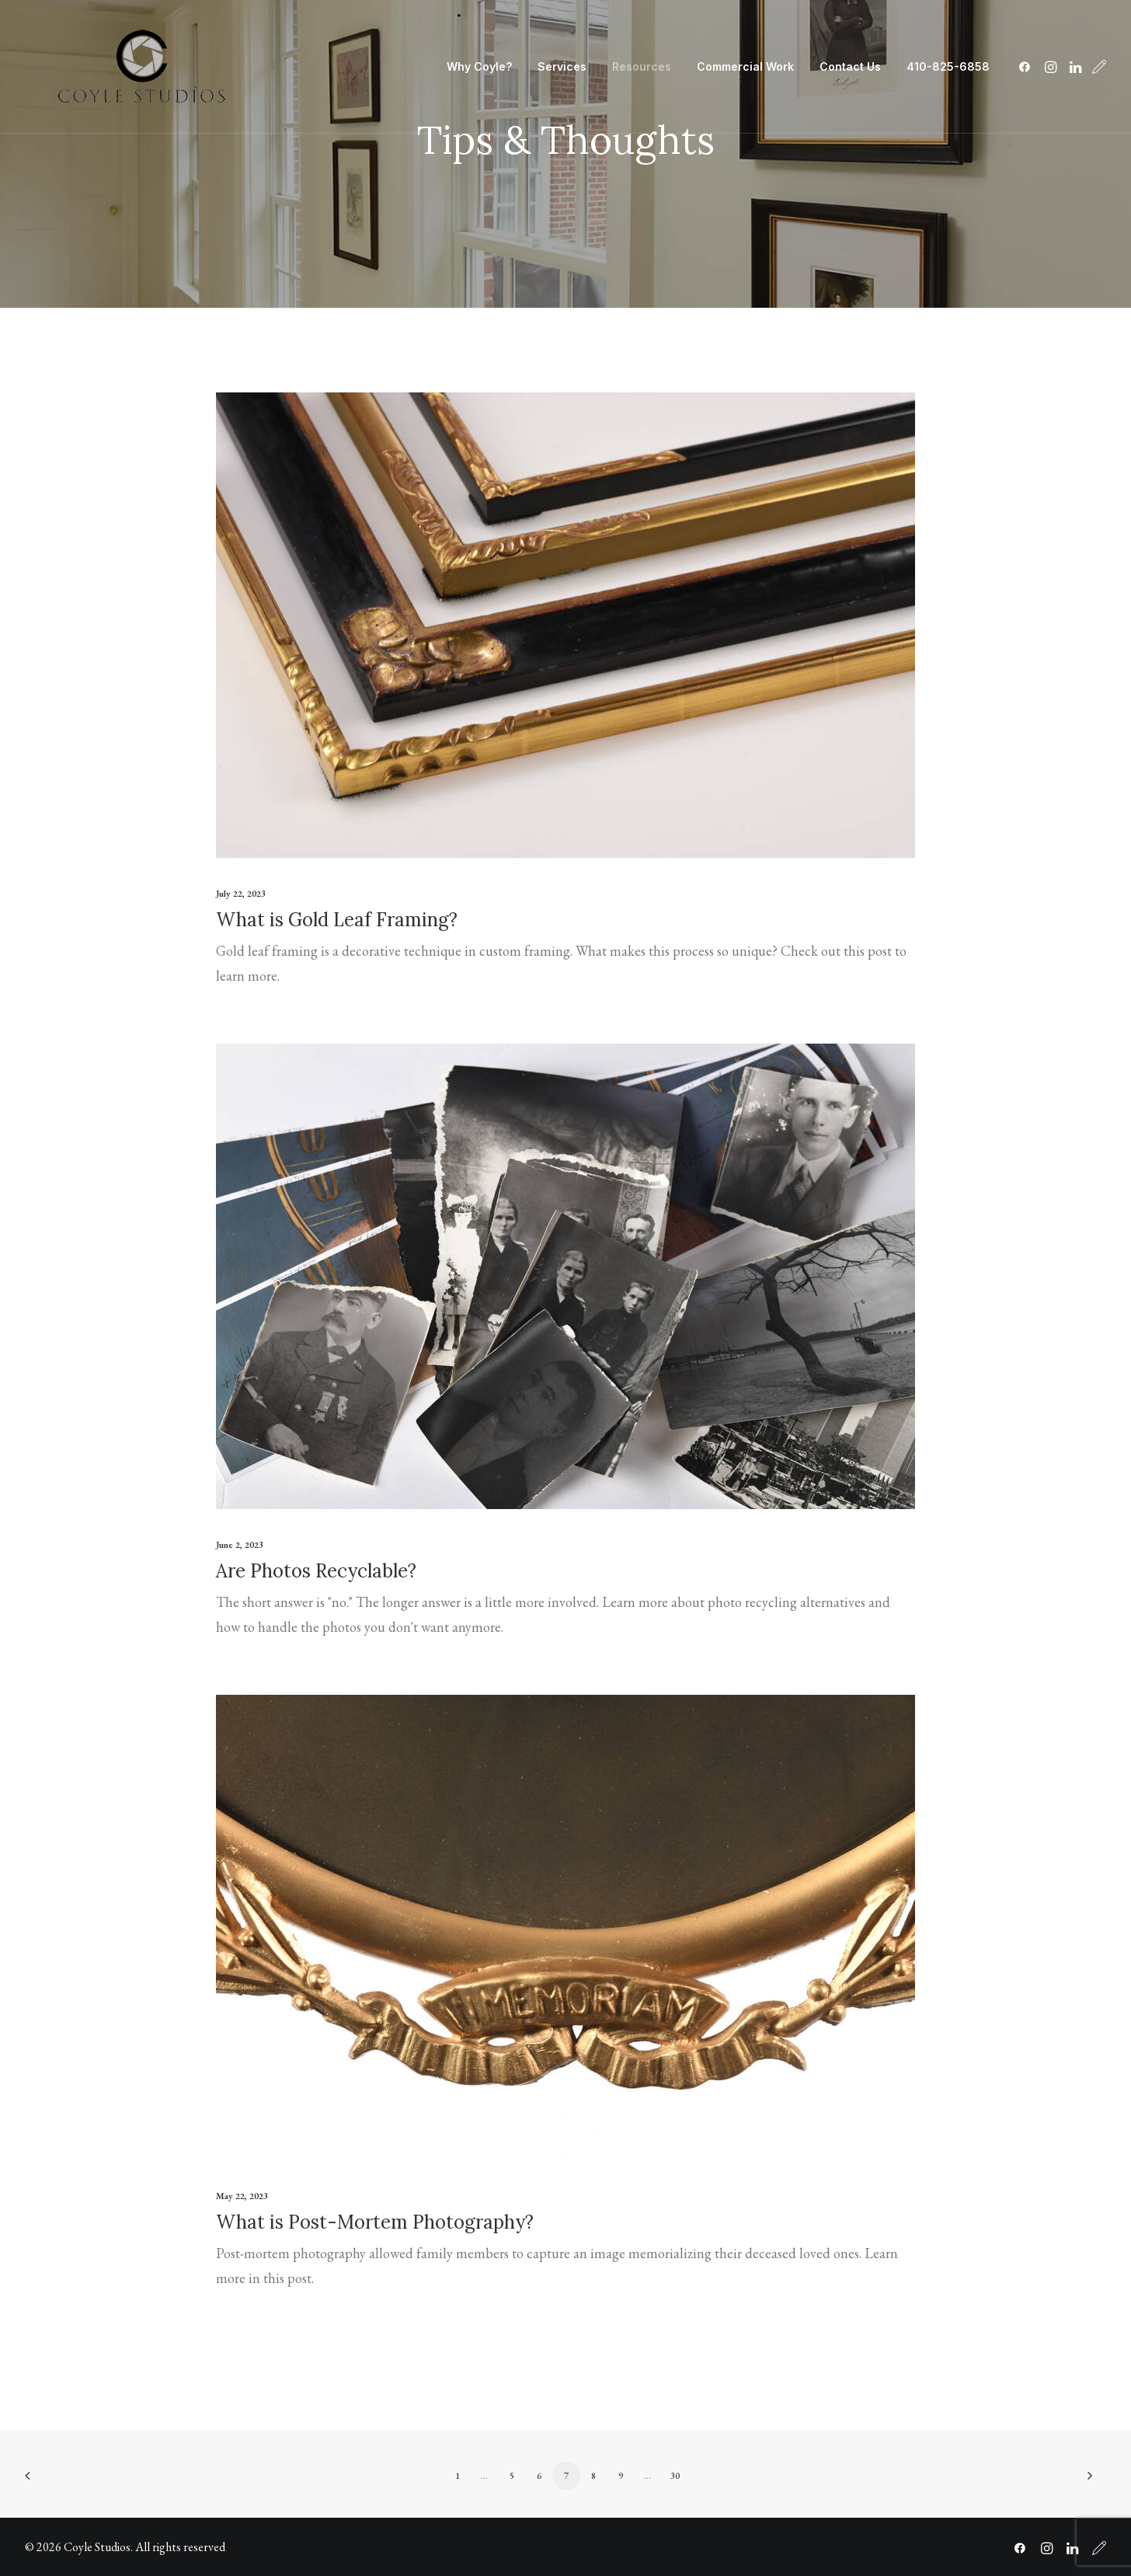 The height and width of the screenshot is (2576, 1131). I want to click on [menuitem], so click(479, 67).